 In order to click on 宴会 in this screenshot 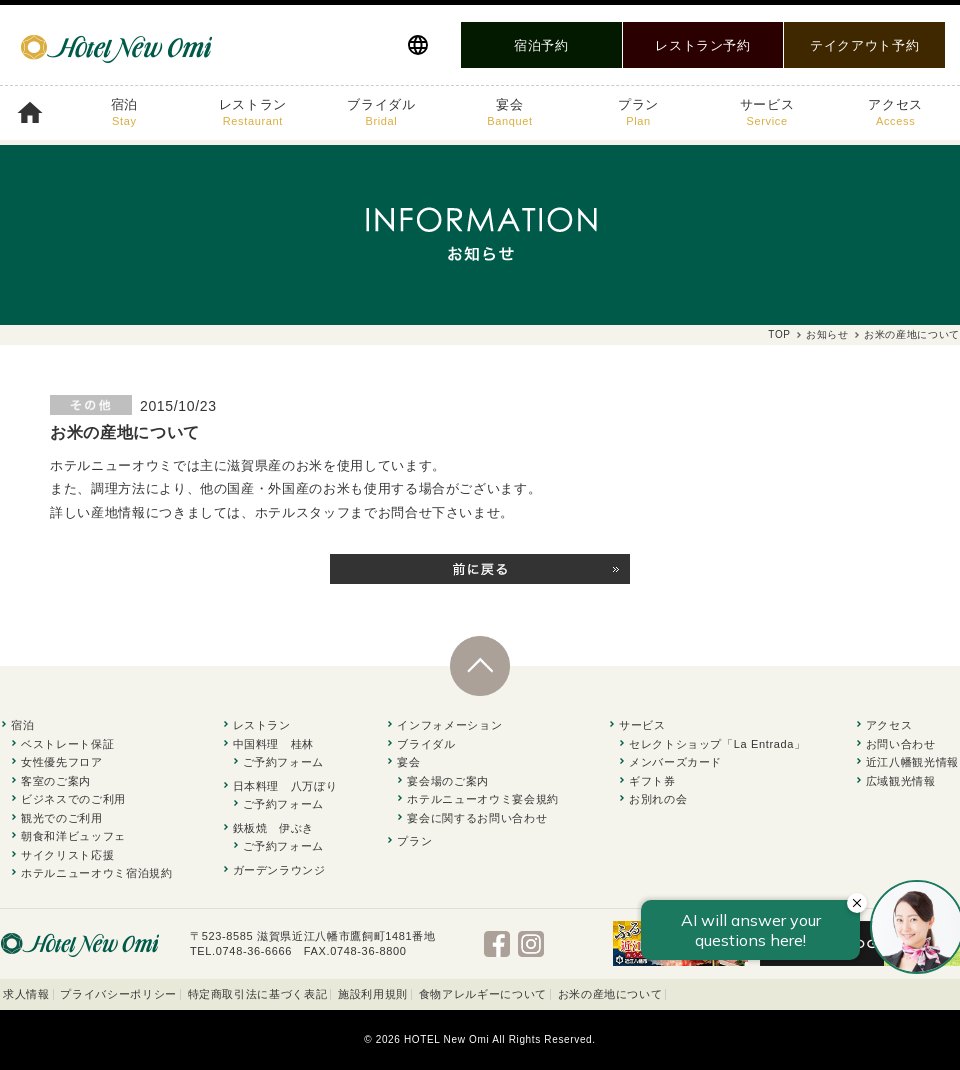, I will do `click(510, 113)`.